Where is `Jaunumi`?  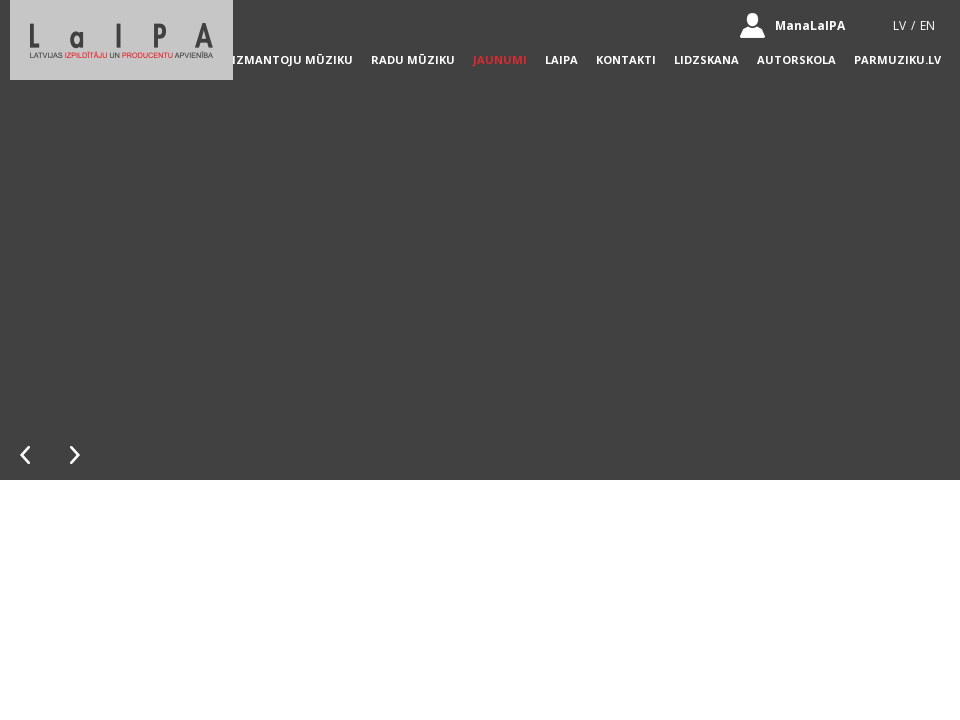
Jaunumi is located at coordinates (500, 59).